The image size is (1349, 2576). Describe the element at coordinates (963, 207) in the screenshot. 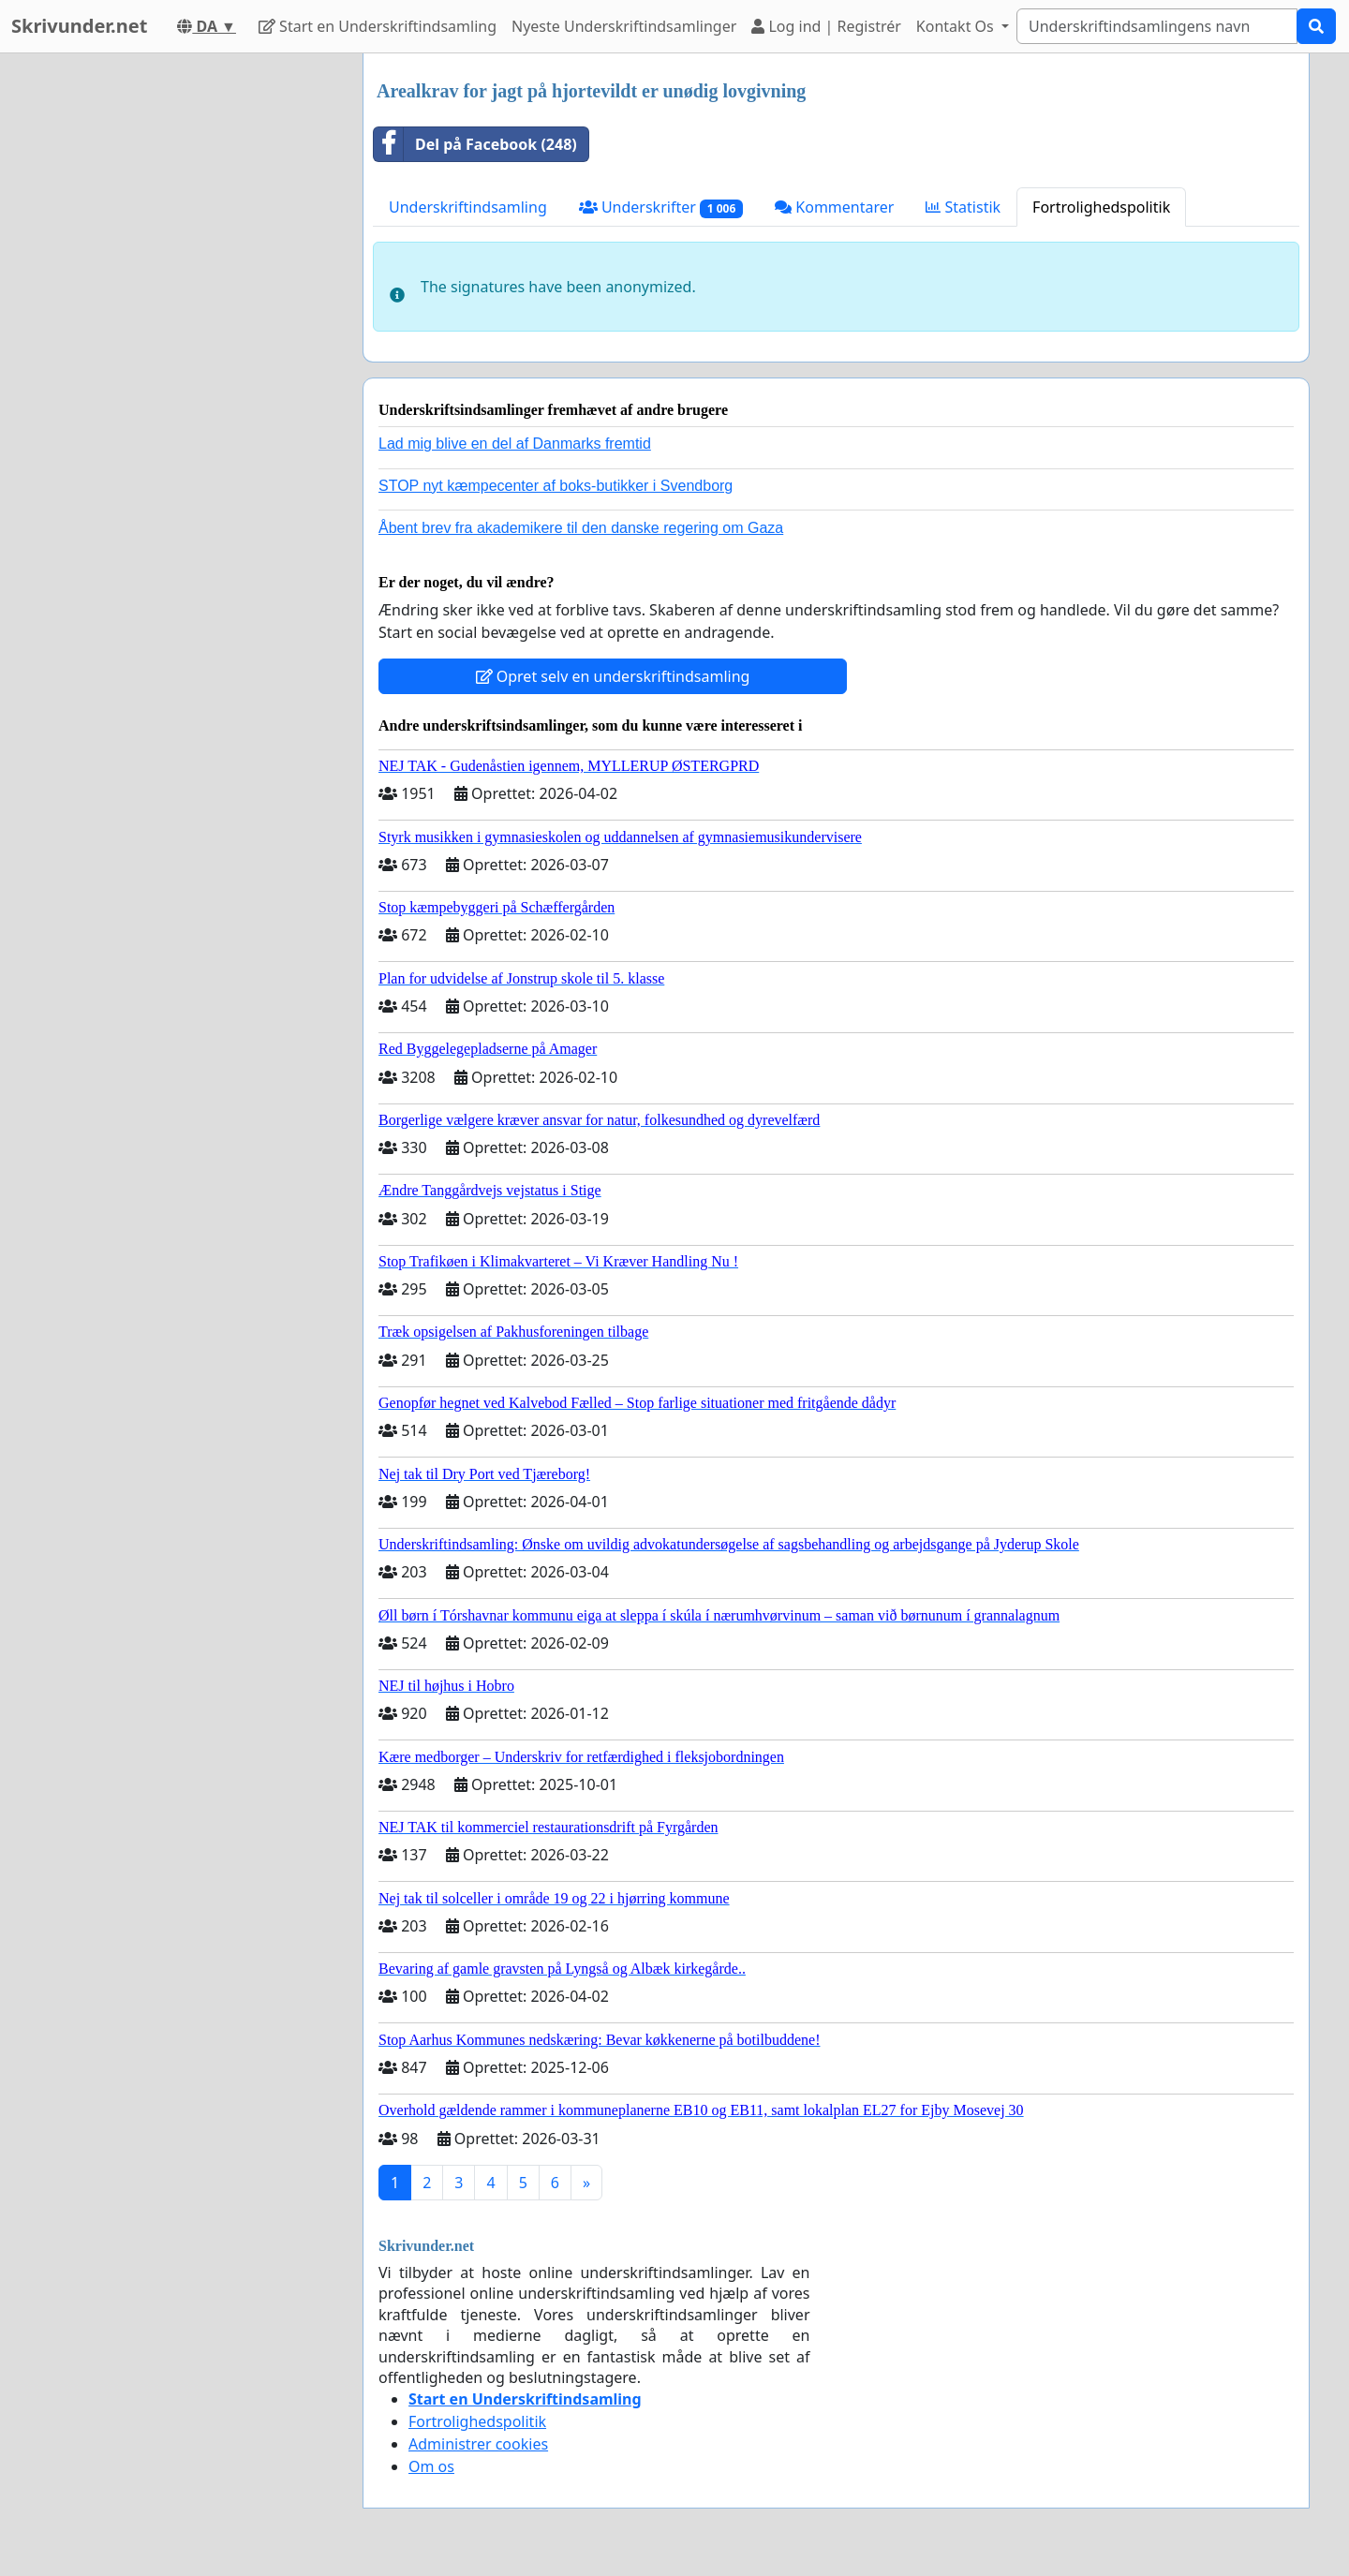

I see `Statistik` at that location.